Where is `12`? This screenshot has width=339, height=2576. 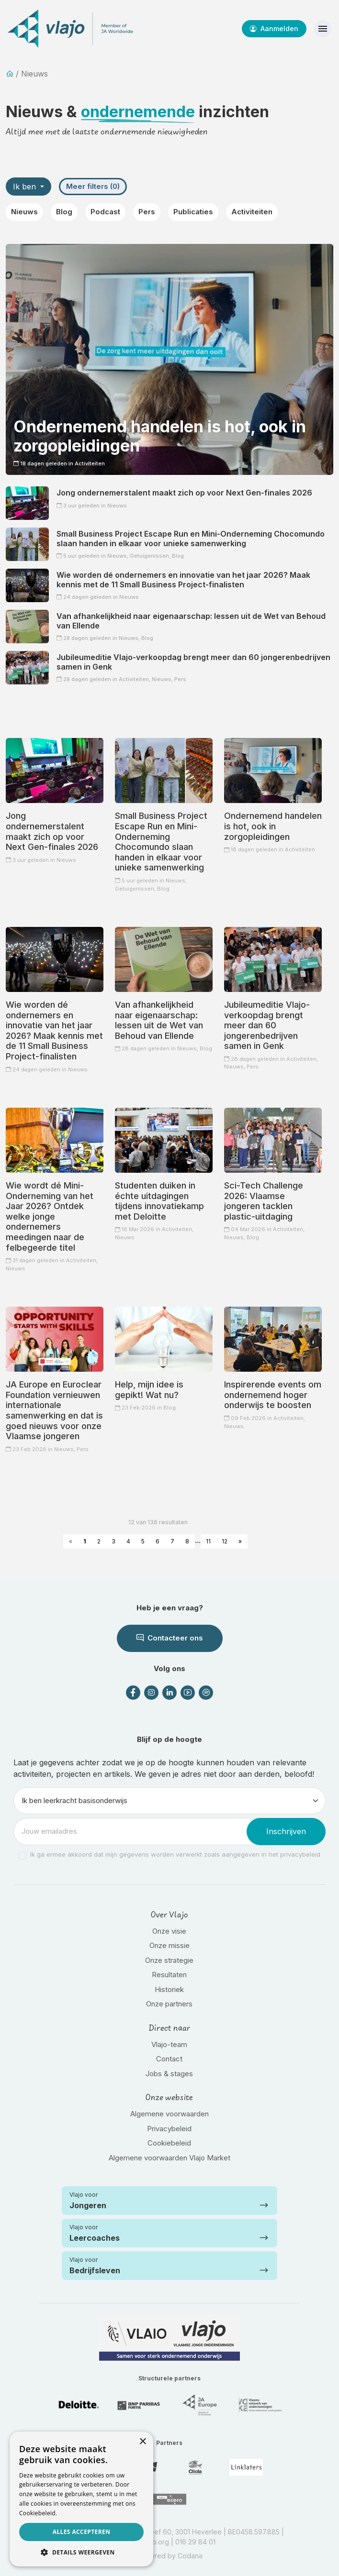 12 is located at coordinates (224, 1541).